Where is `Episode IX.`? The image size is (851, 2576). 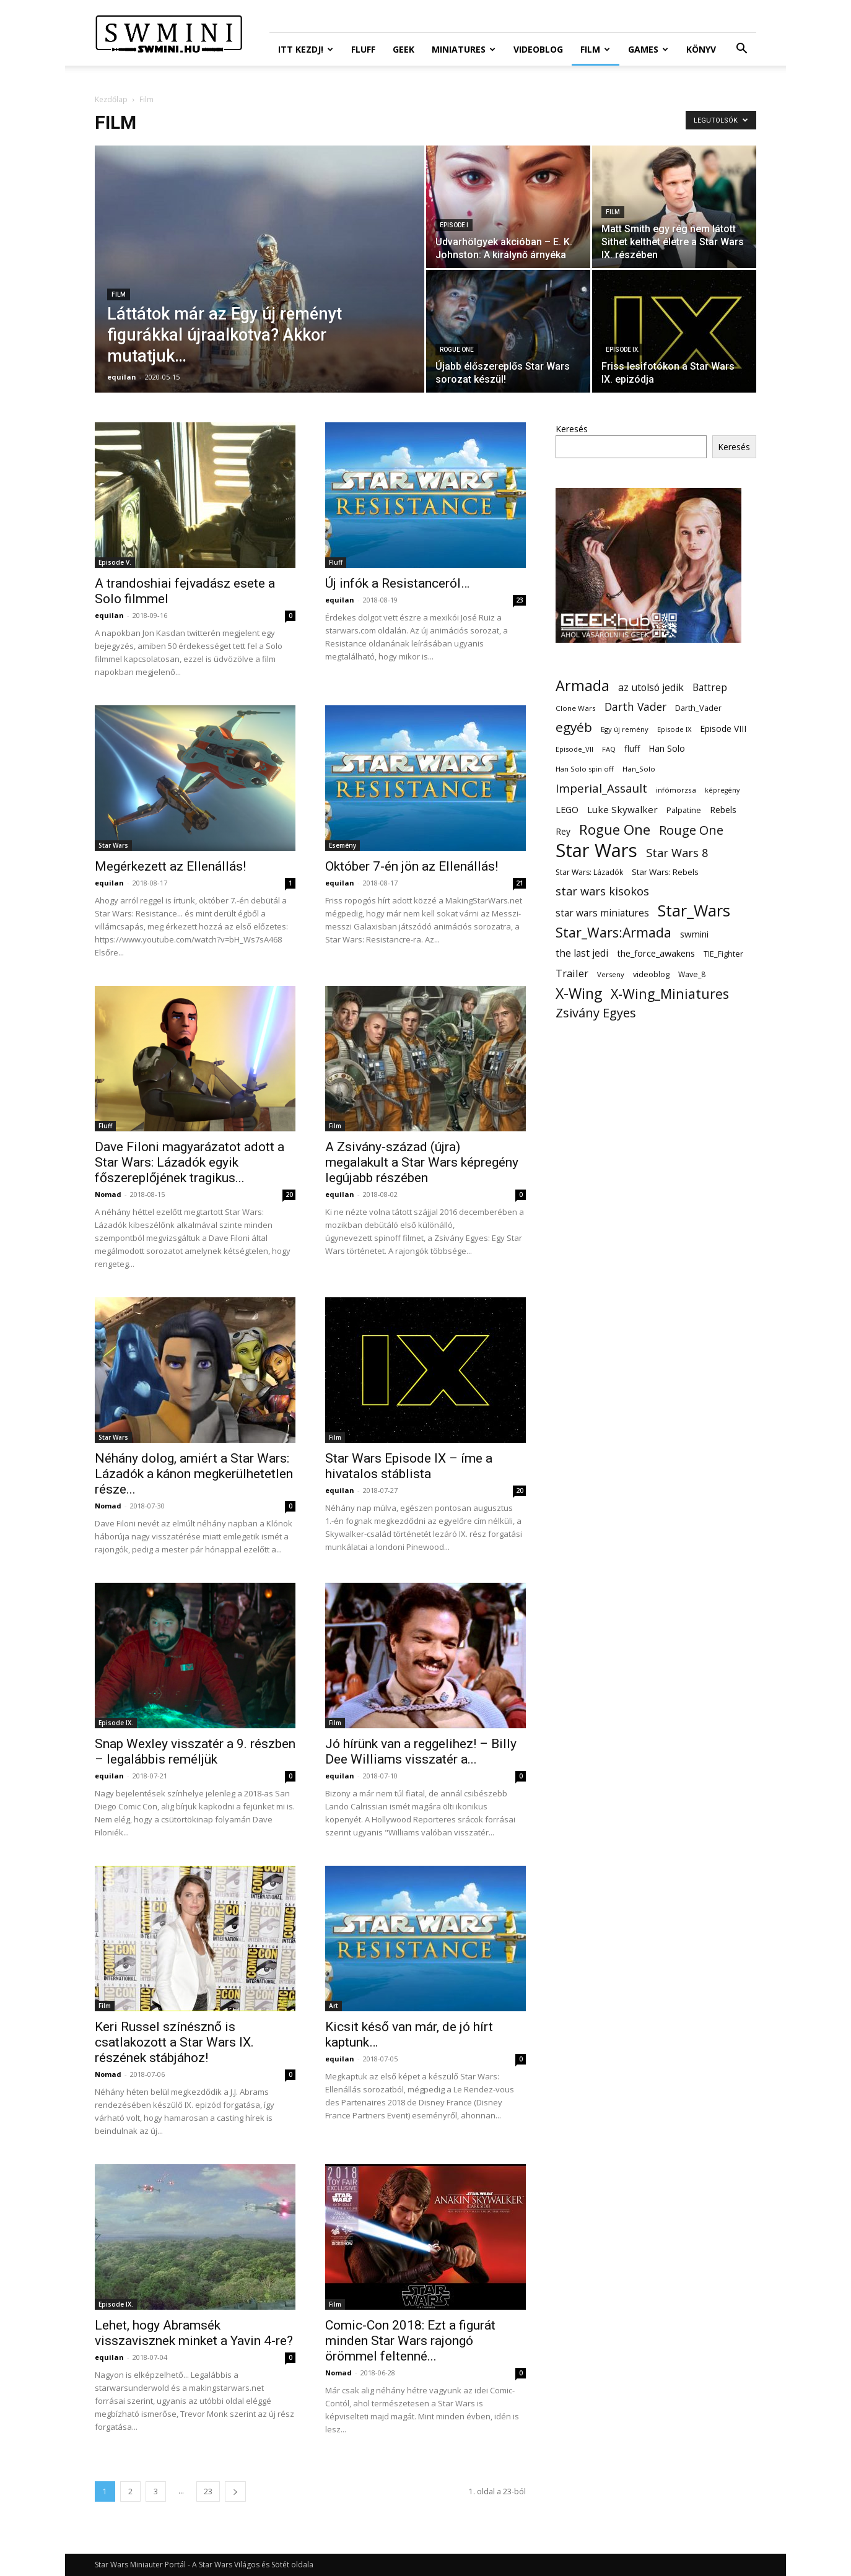
Episode IX. is located at coordinates (623, 349).